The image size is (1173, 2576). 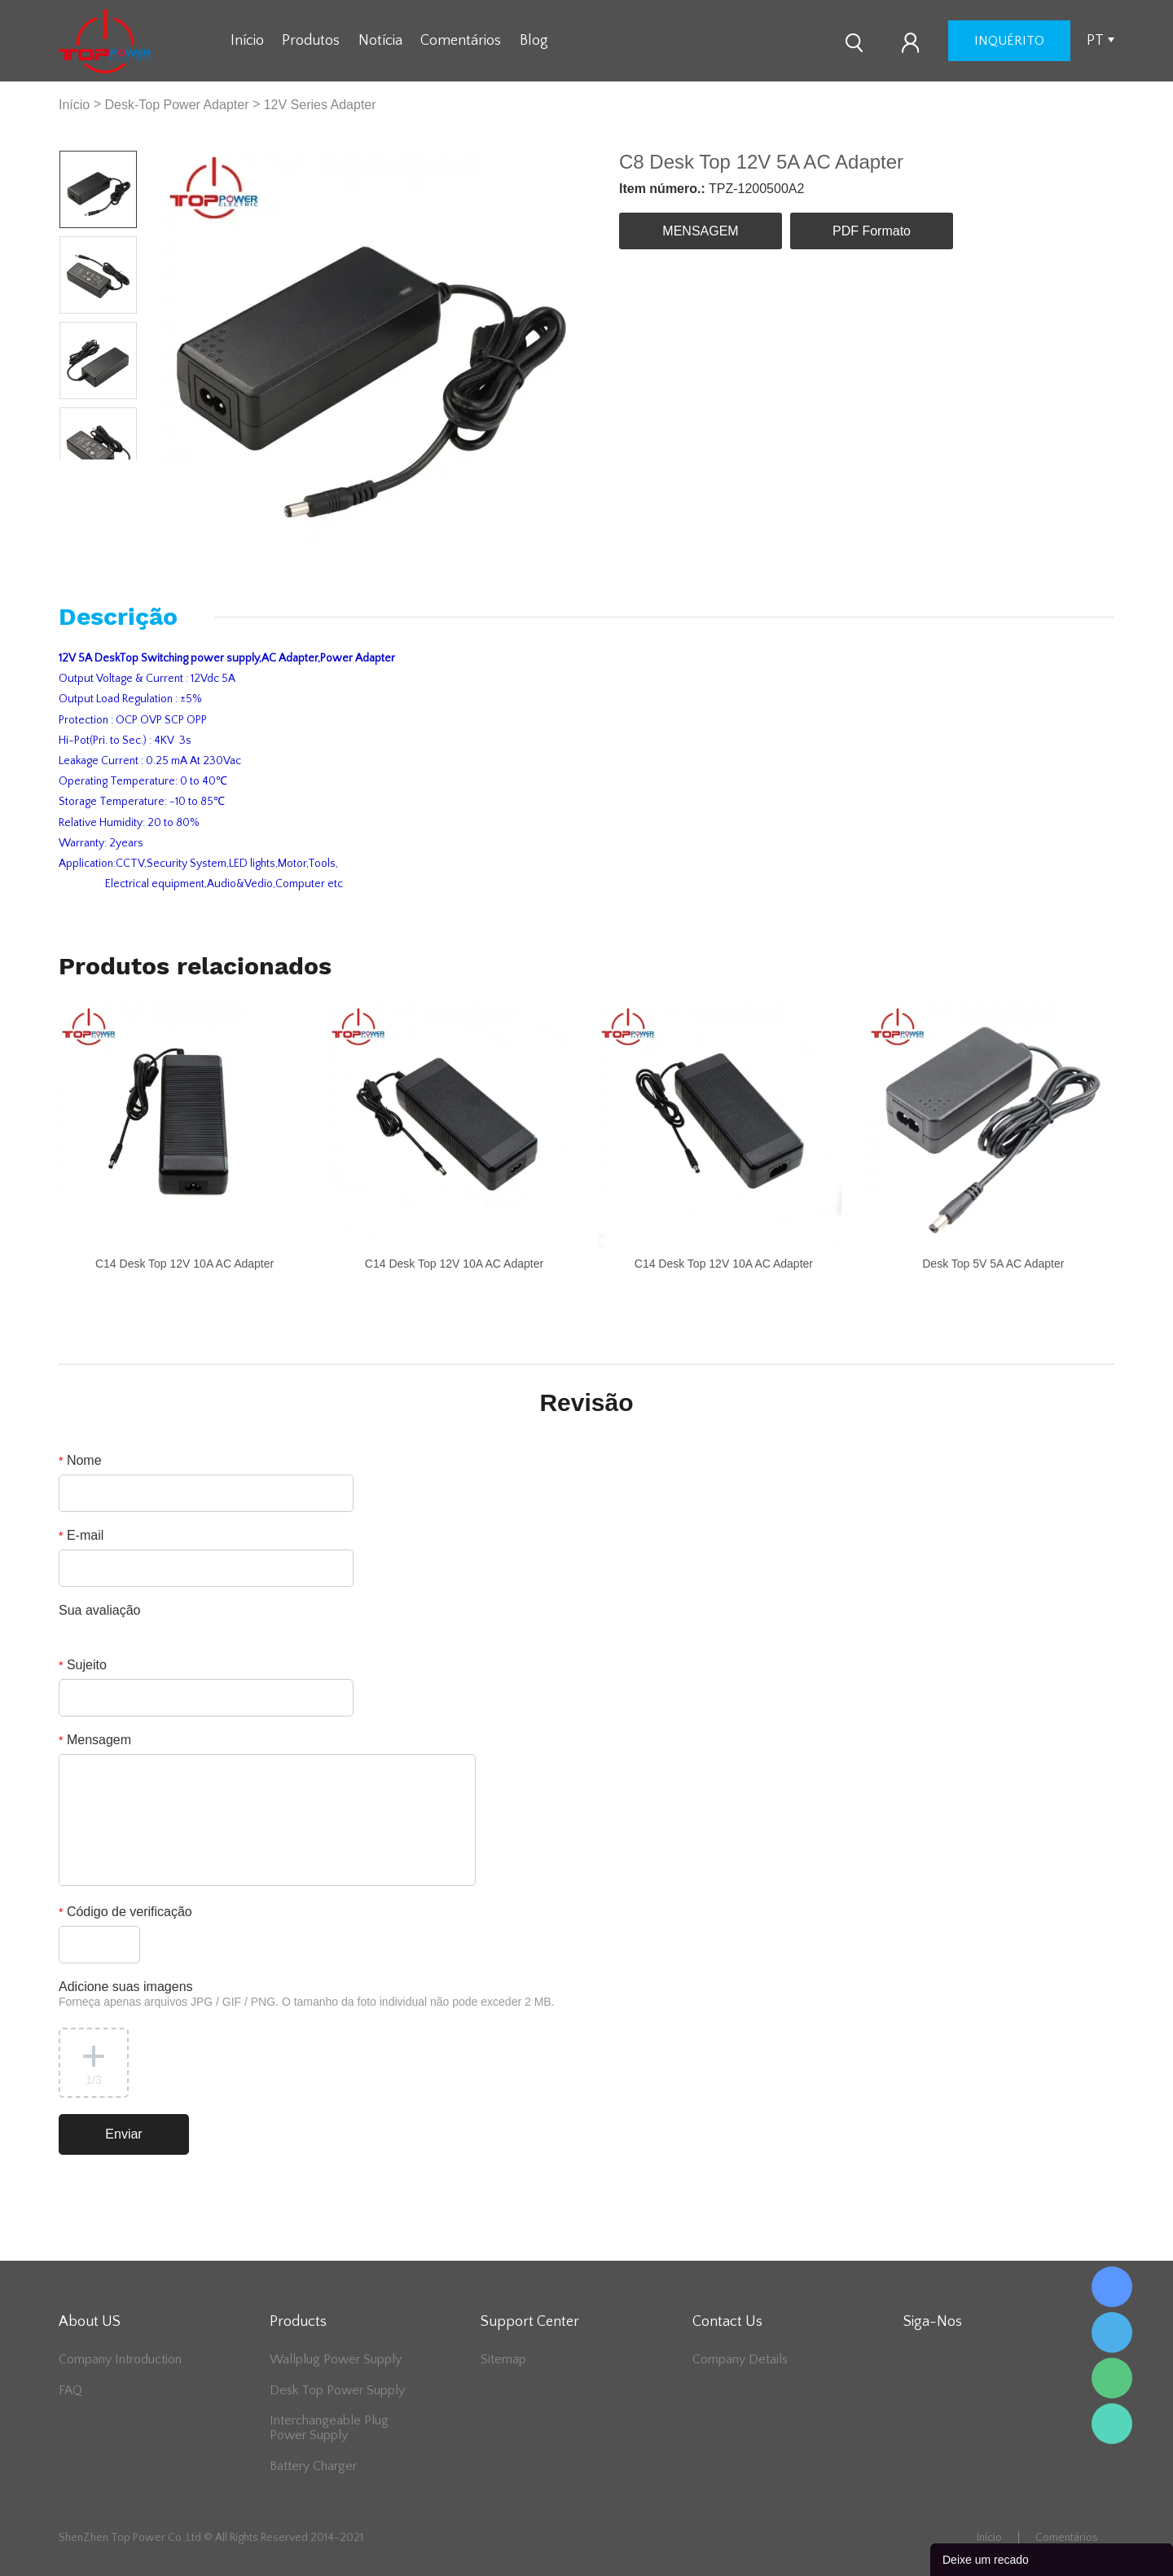 I want to click on inquérito, so click(x=1009, y=40).